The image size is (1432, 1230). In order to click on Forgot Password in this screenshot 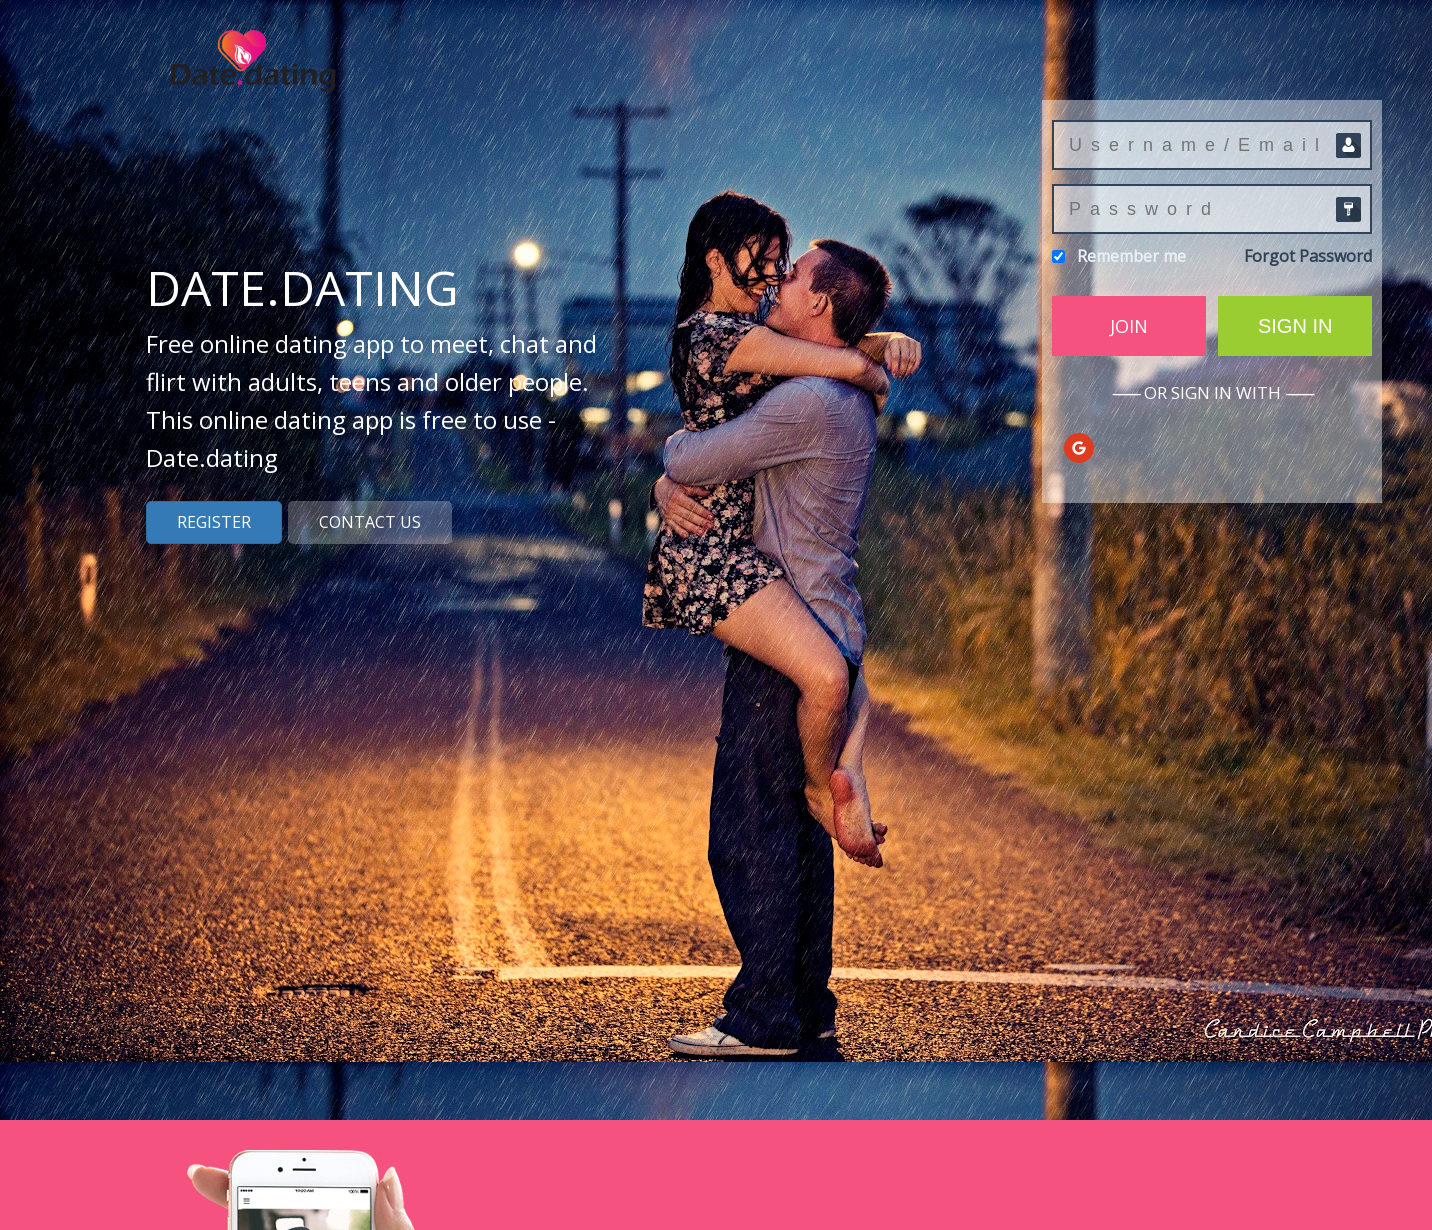, I will do `click(1308, 256)`.